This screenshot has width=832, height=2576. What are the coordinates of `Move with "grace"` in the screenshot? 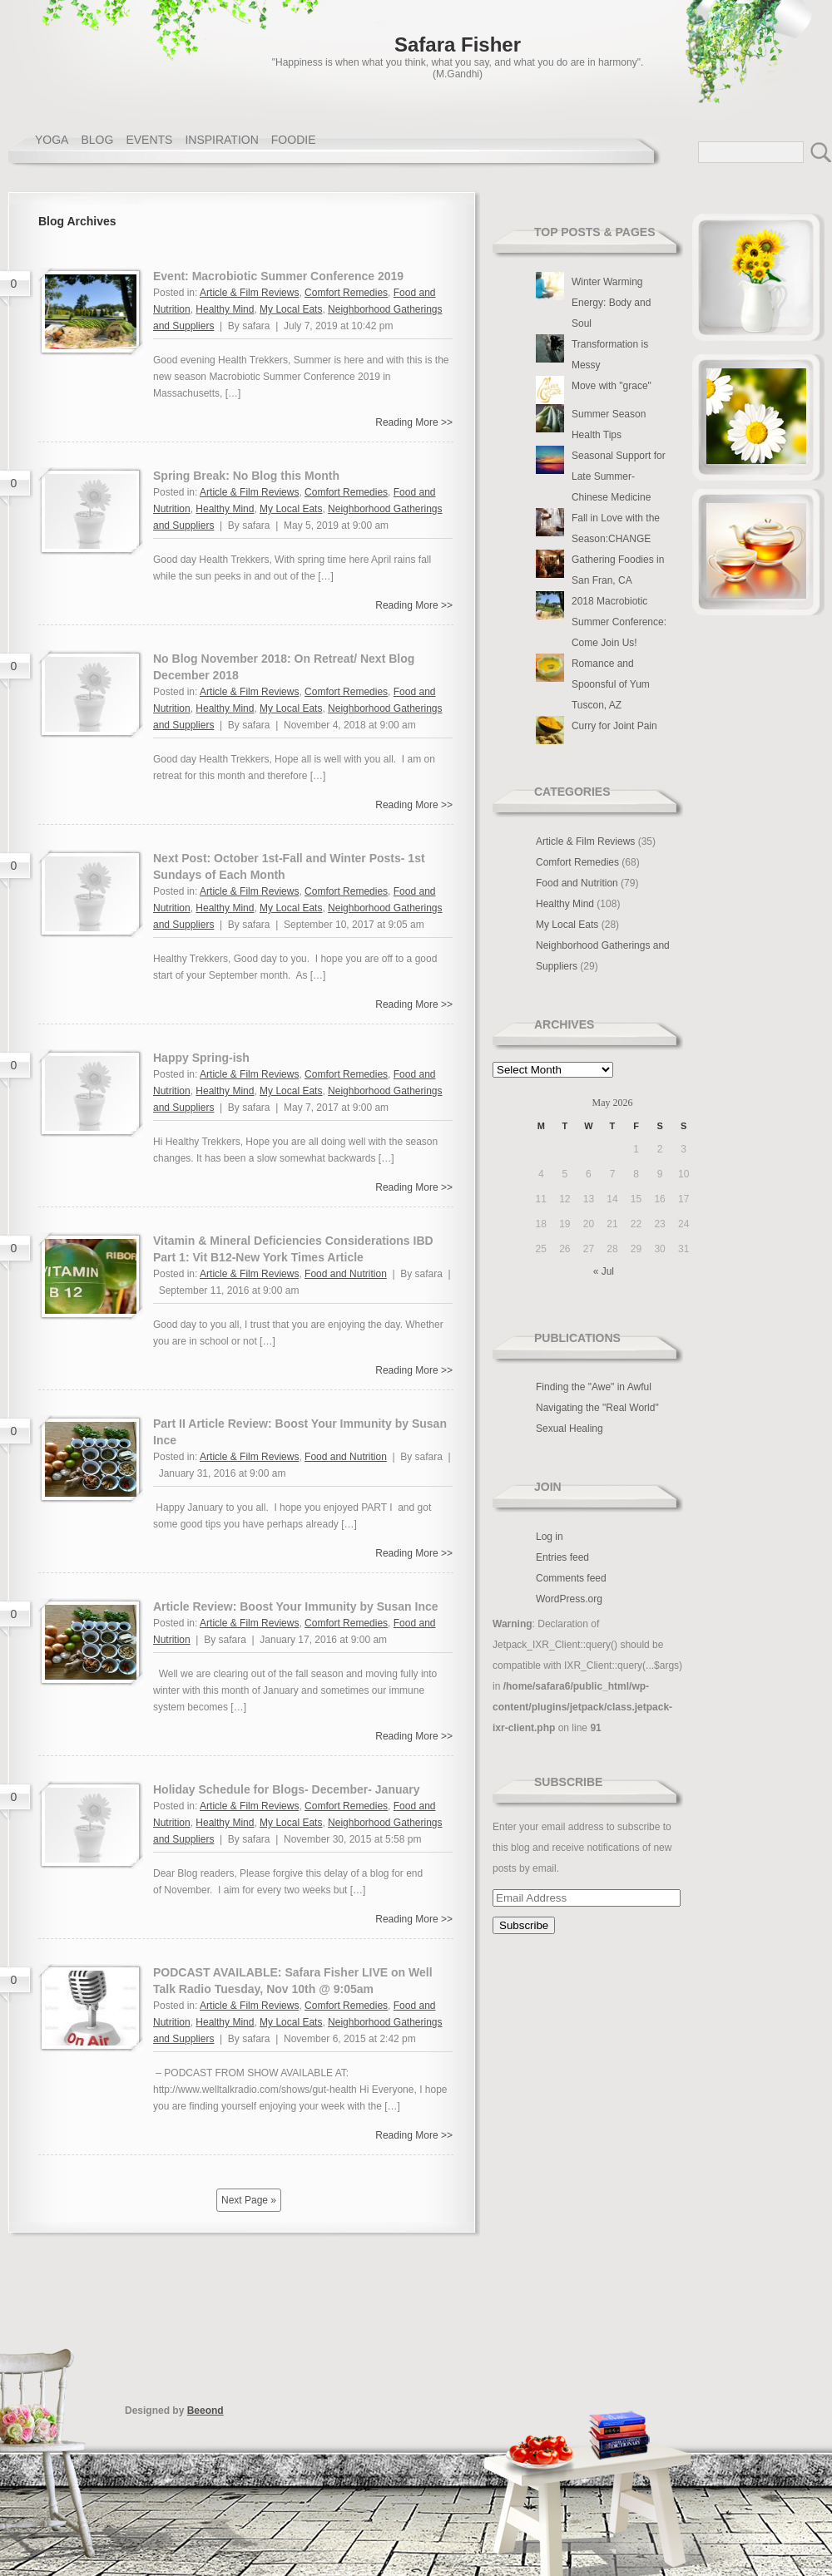 It's located at (611, 386).